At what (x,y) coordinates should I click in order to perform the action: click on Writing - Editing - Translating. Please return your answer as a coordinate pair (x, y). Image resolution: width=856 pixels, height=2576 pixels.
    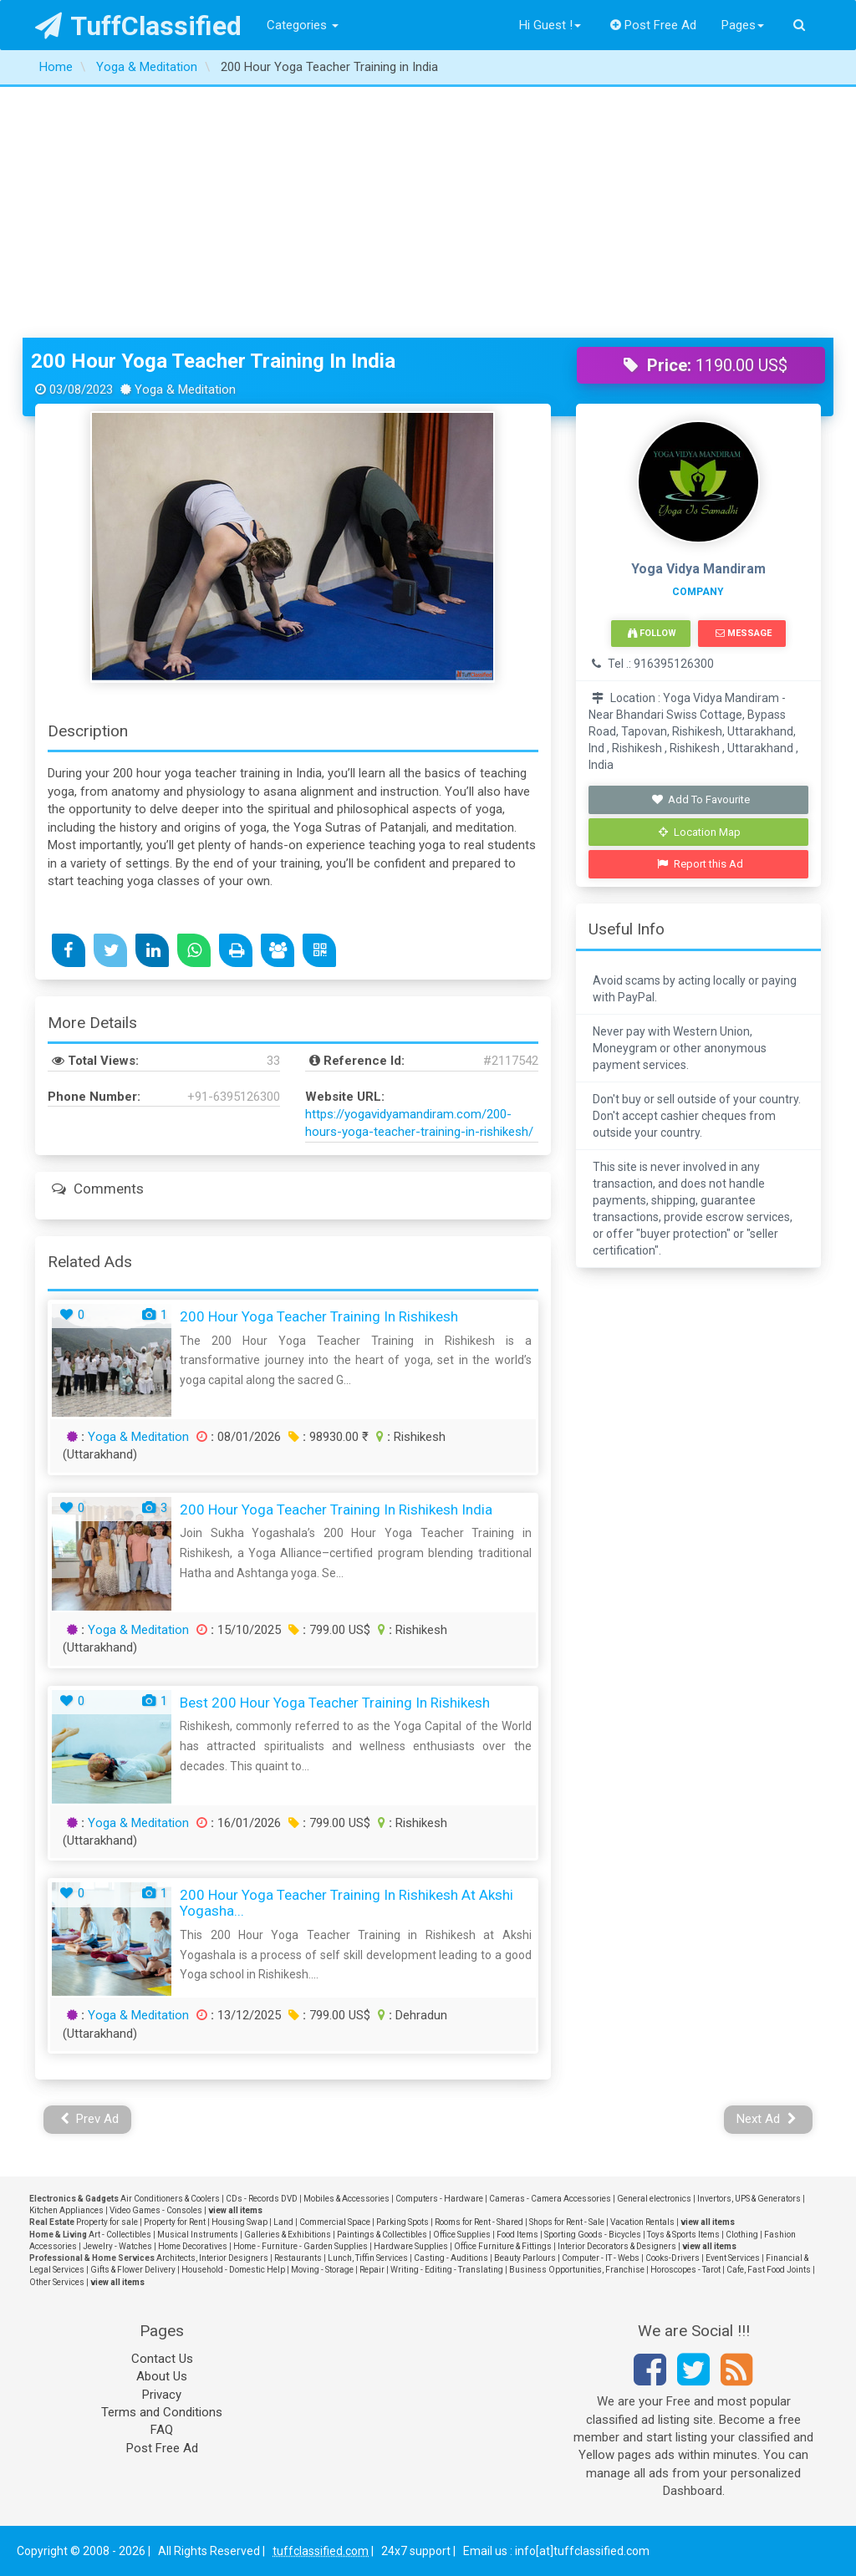
    Looking at the image, I should click on (446, 2269).